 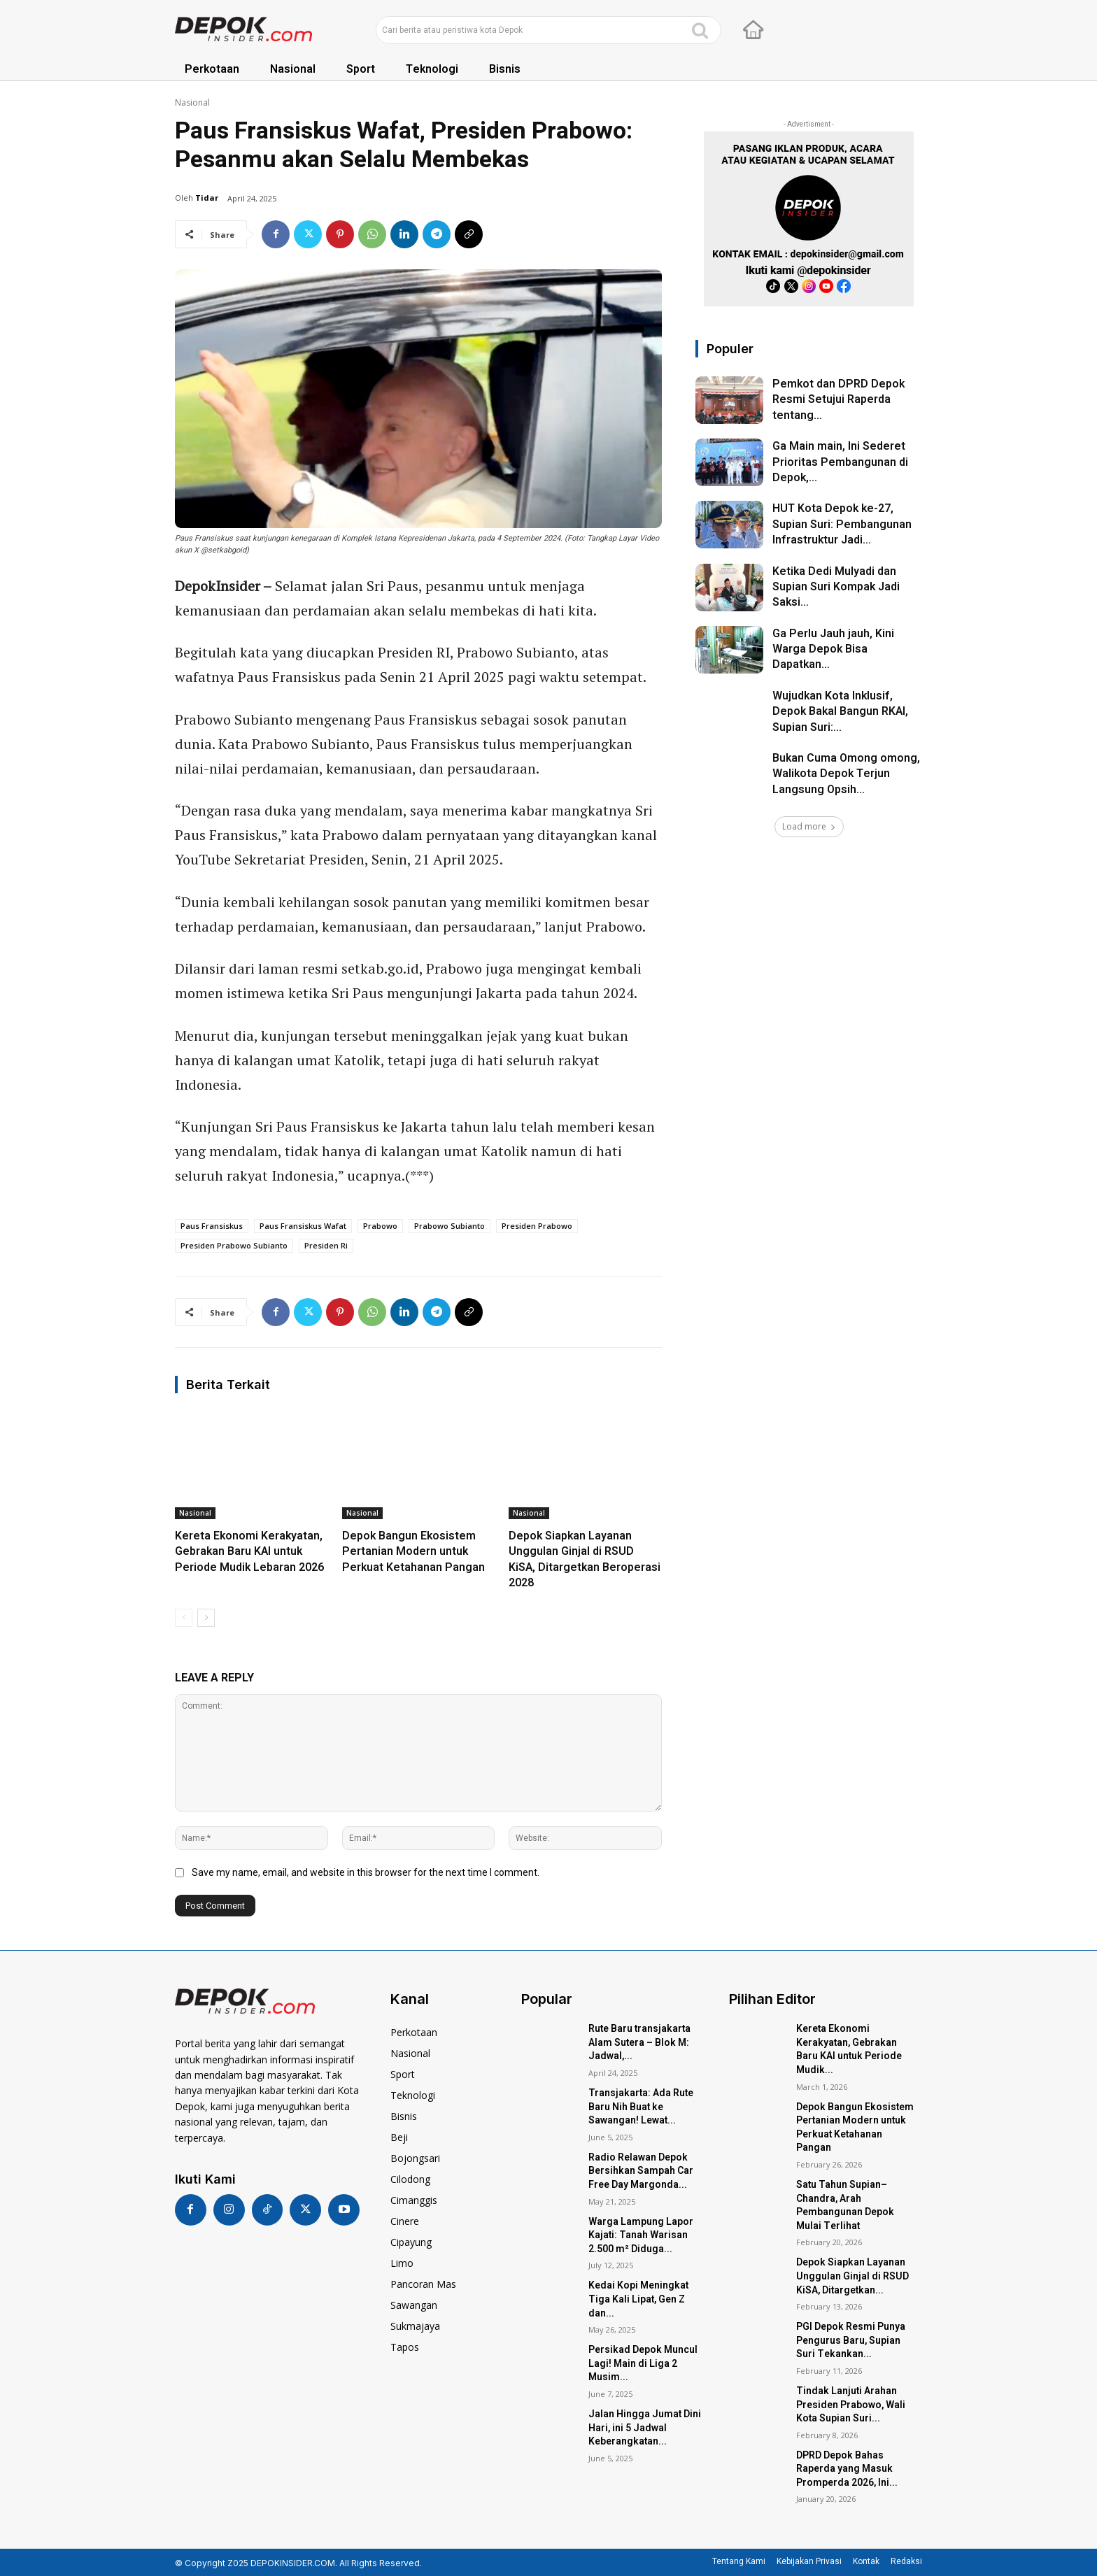 I want to click on Tidar, so click(x=206, y=197).